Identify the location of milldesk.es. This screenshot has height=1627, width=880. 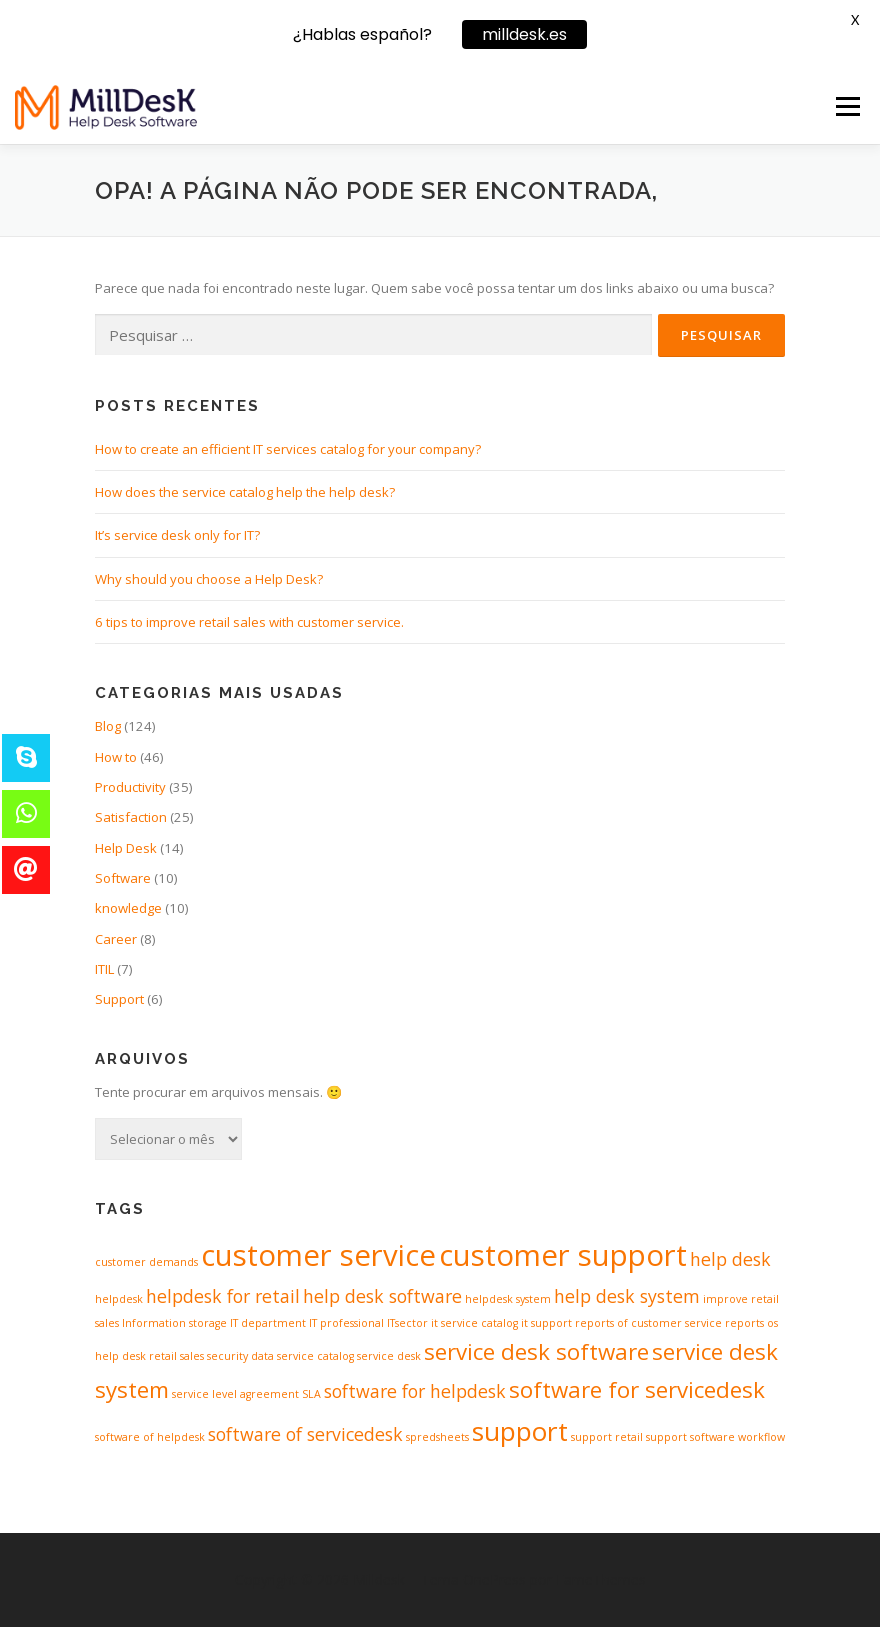
(524, 34).